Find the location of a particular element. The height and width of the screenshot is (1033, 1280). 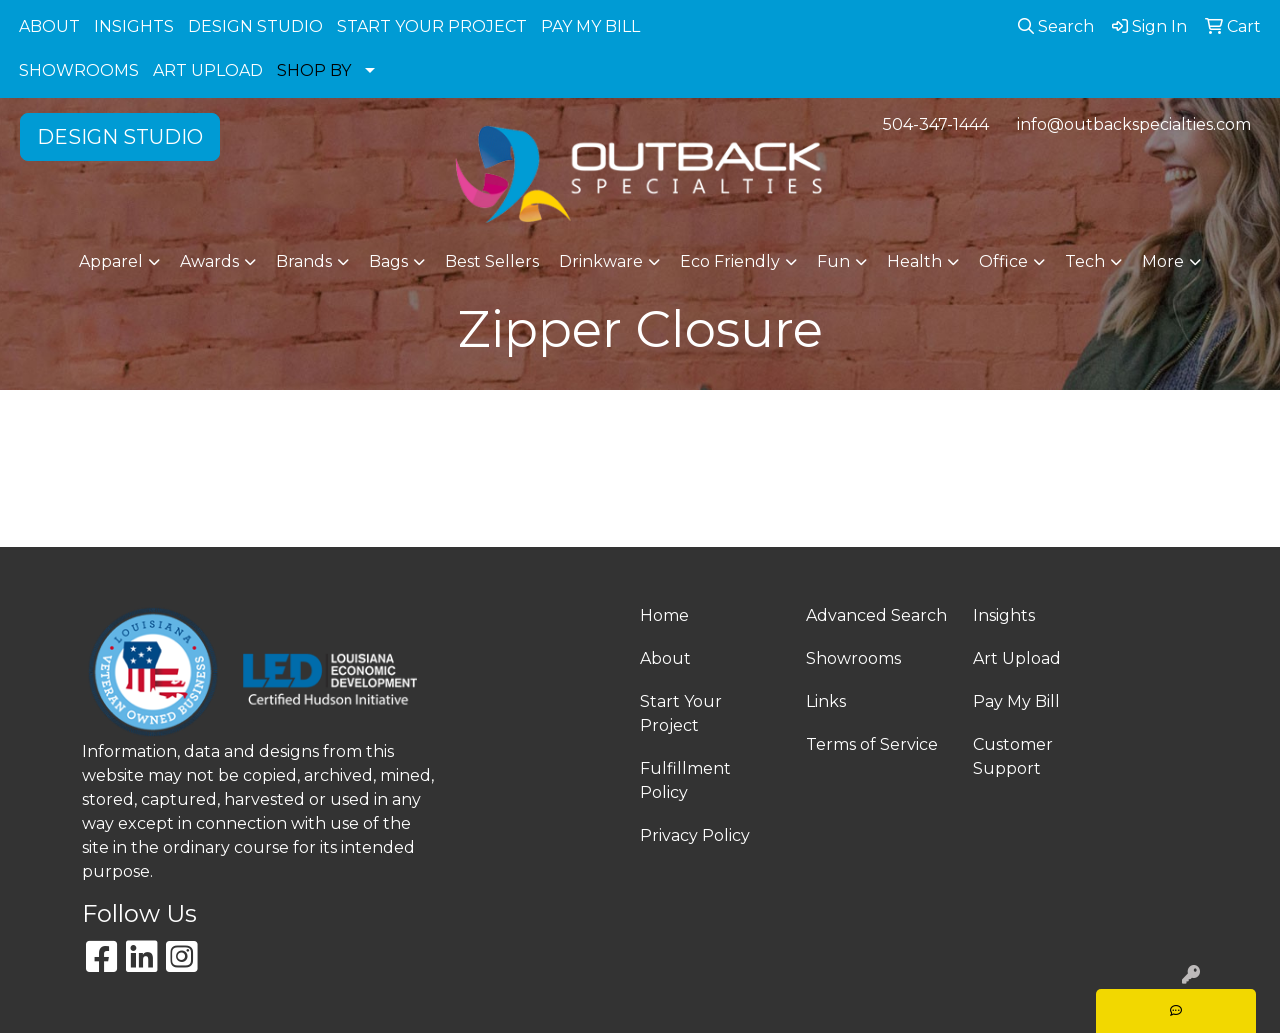

Health [button] is located at coordinates (914, 261).